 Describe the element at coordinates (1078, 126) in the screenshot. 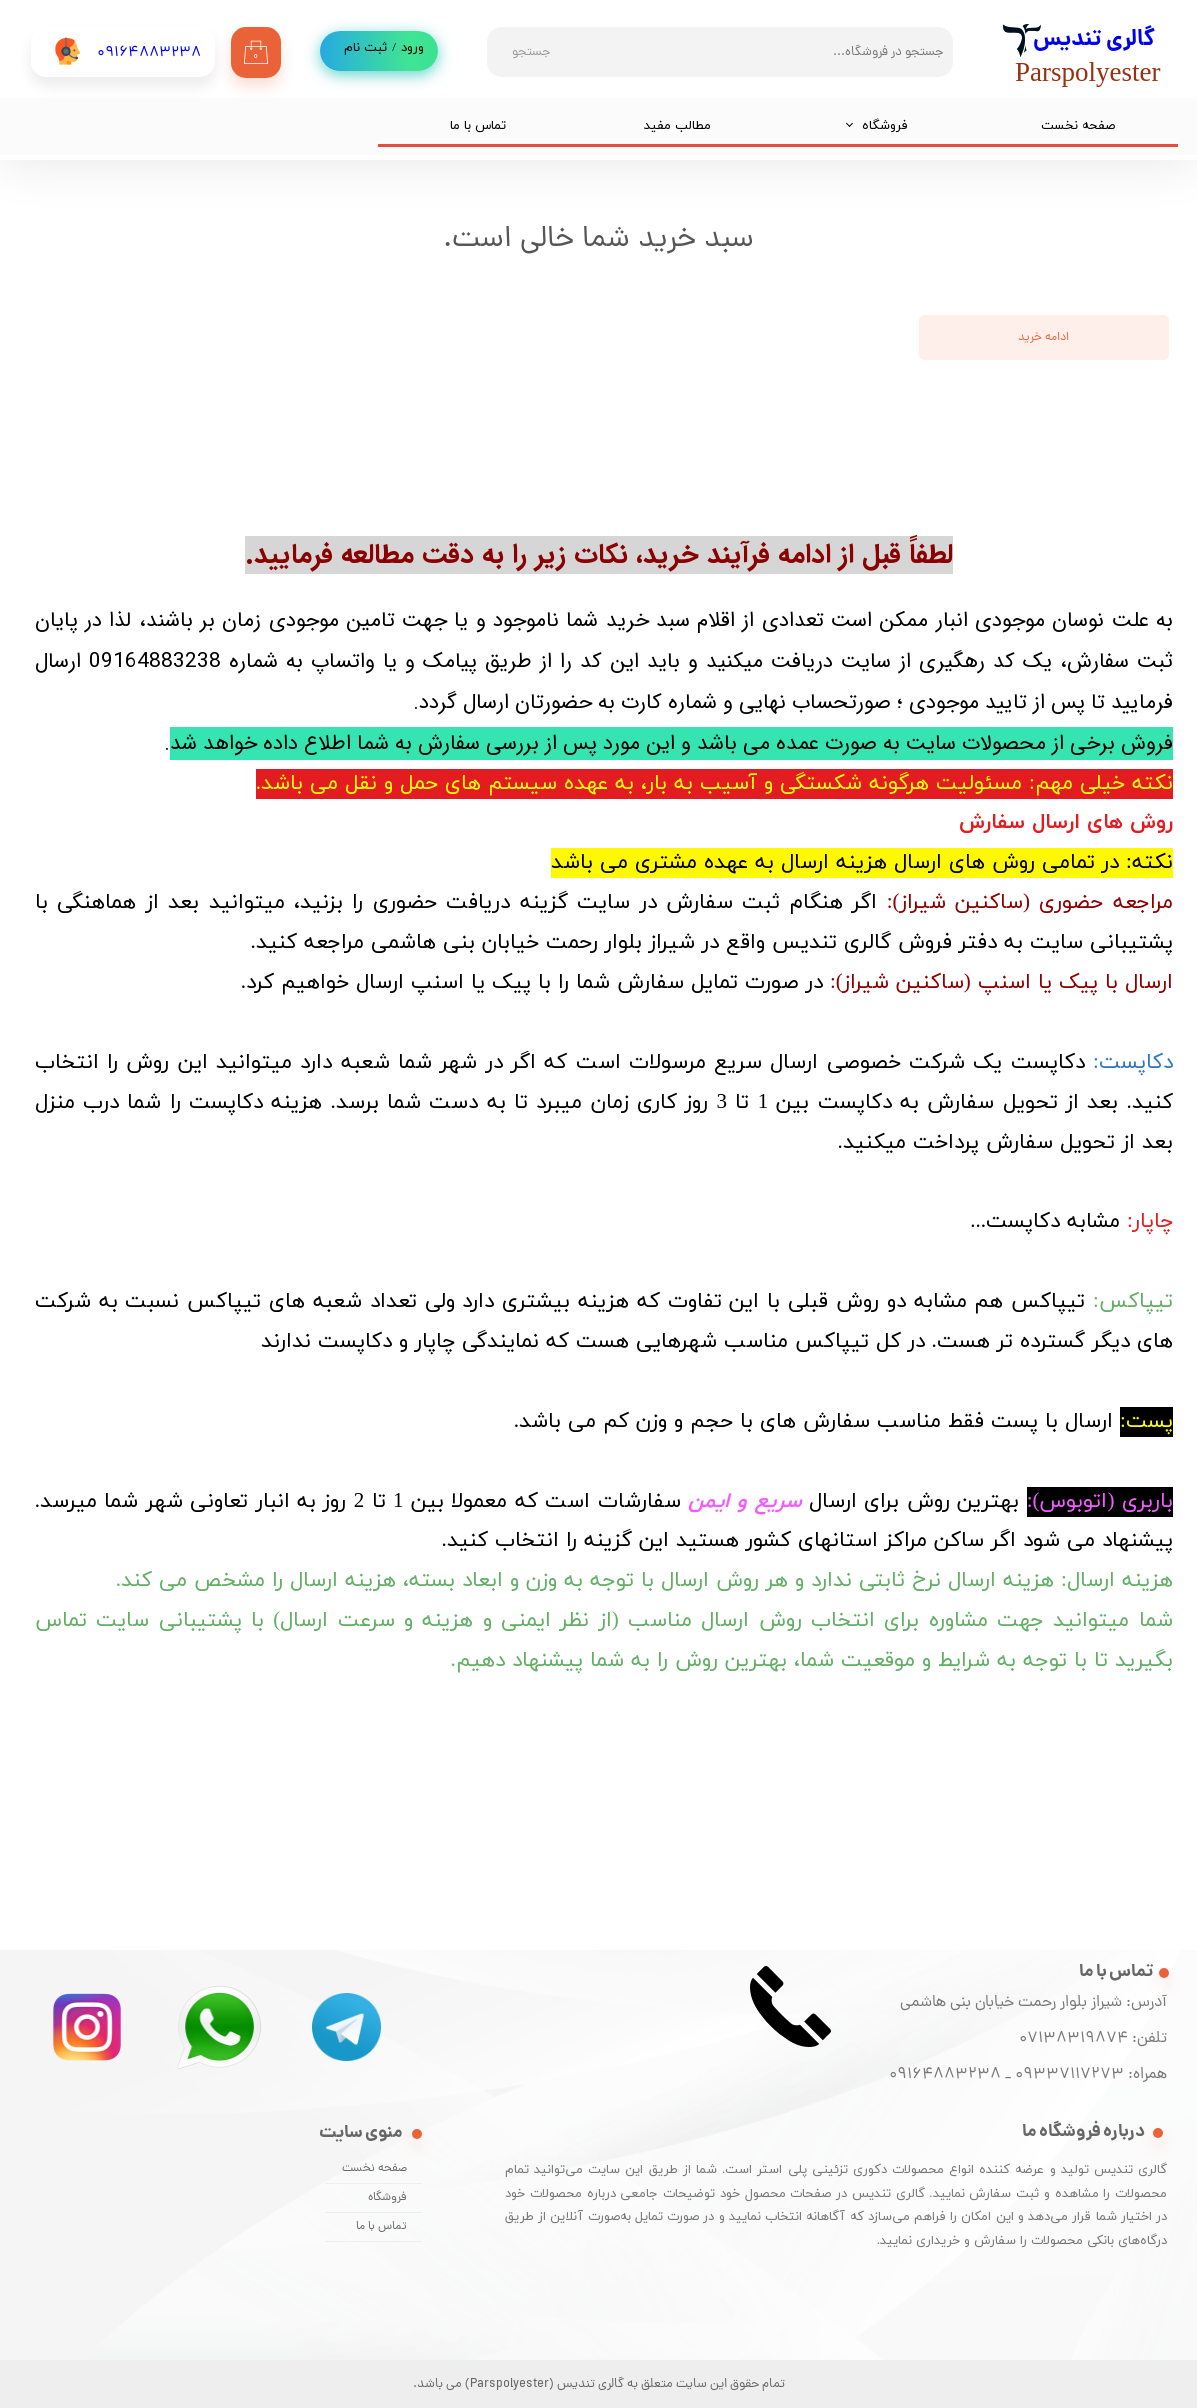

I see `صفحه نخست` at that location.